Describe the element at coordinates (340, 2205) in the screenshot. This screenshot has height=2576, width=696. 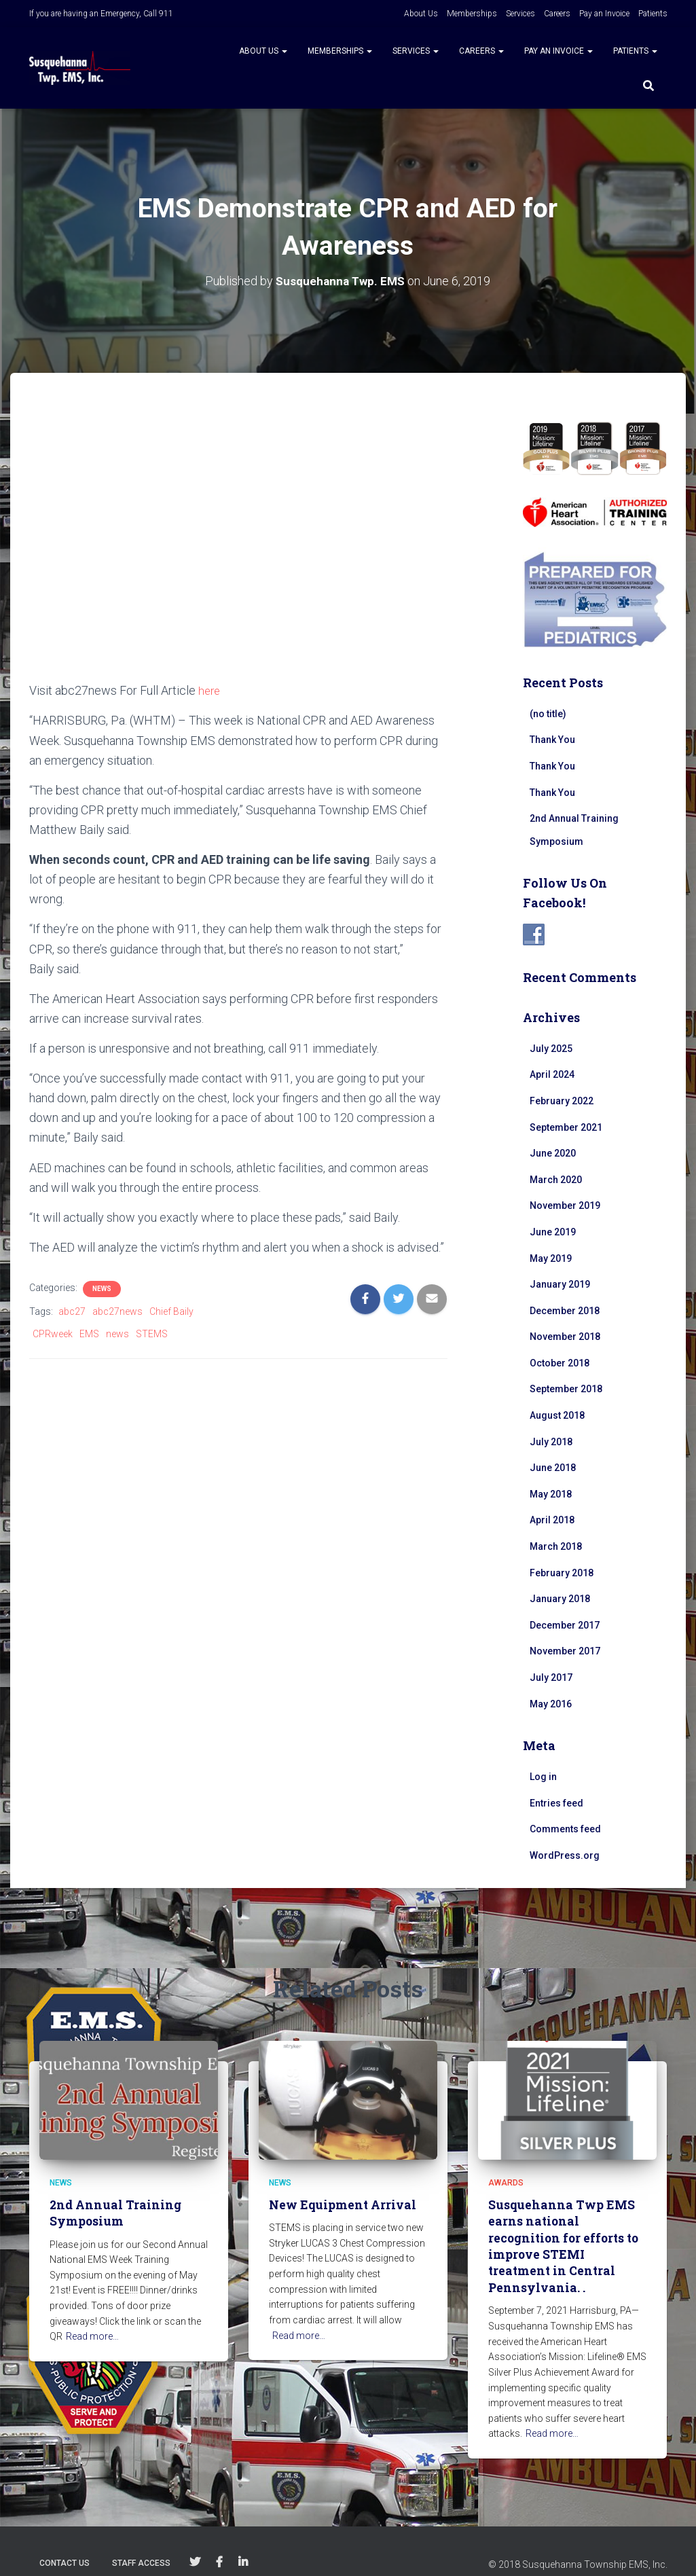
I see `New Equipment Arrival` at that location.